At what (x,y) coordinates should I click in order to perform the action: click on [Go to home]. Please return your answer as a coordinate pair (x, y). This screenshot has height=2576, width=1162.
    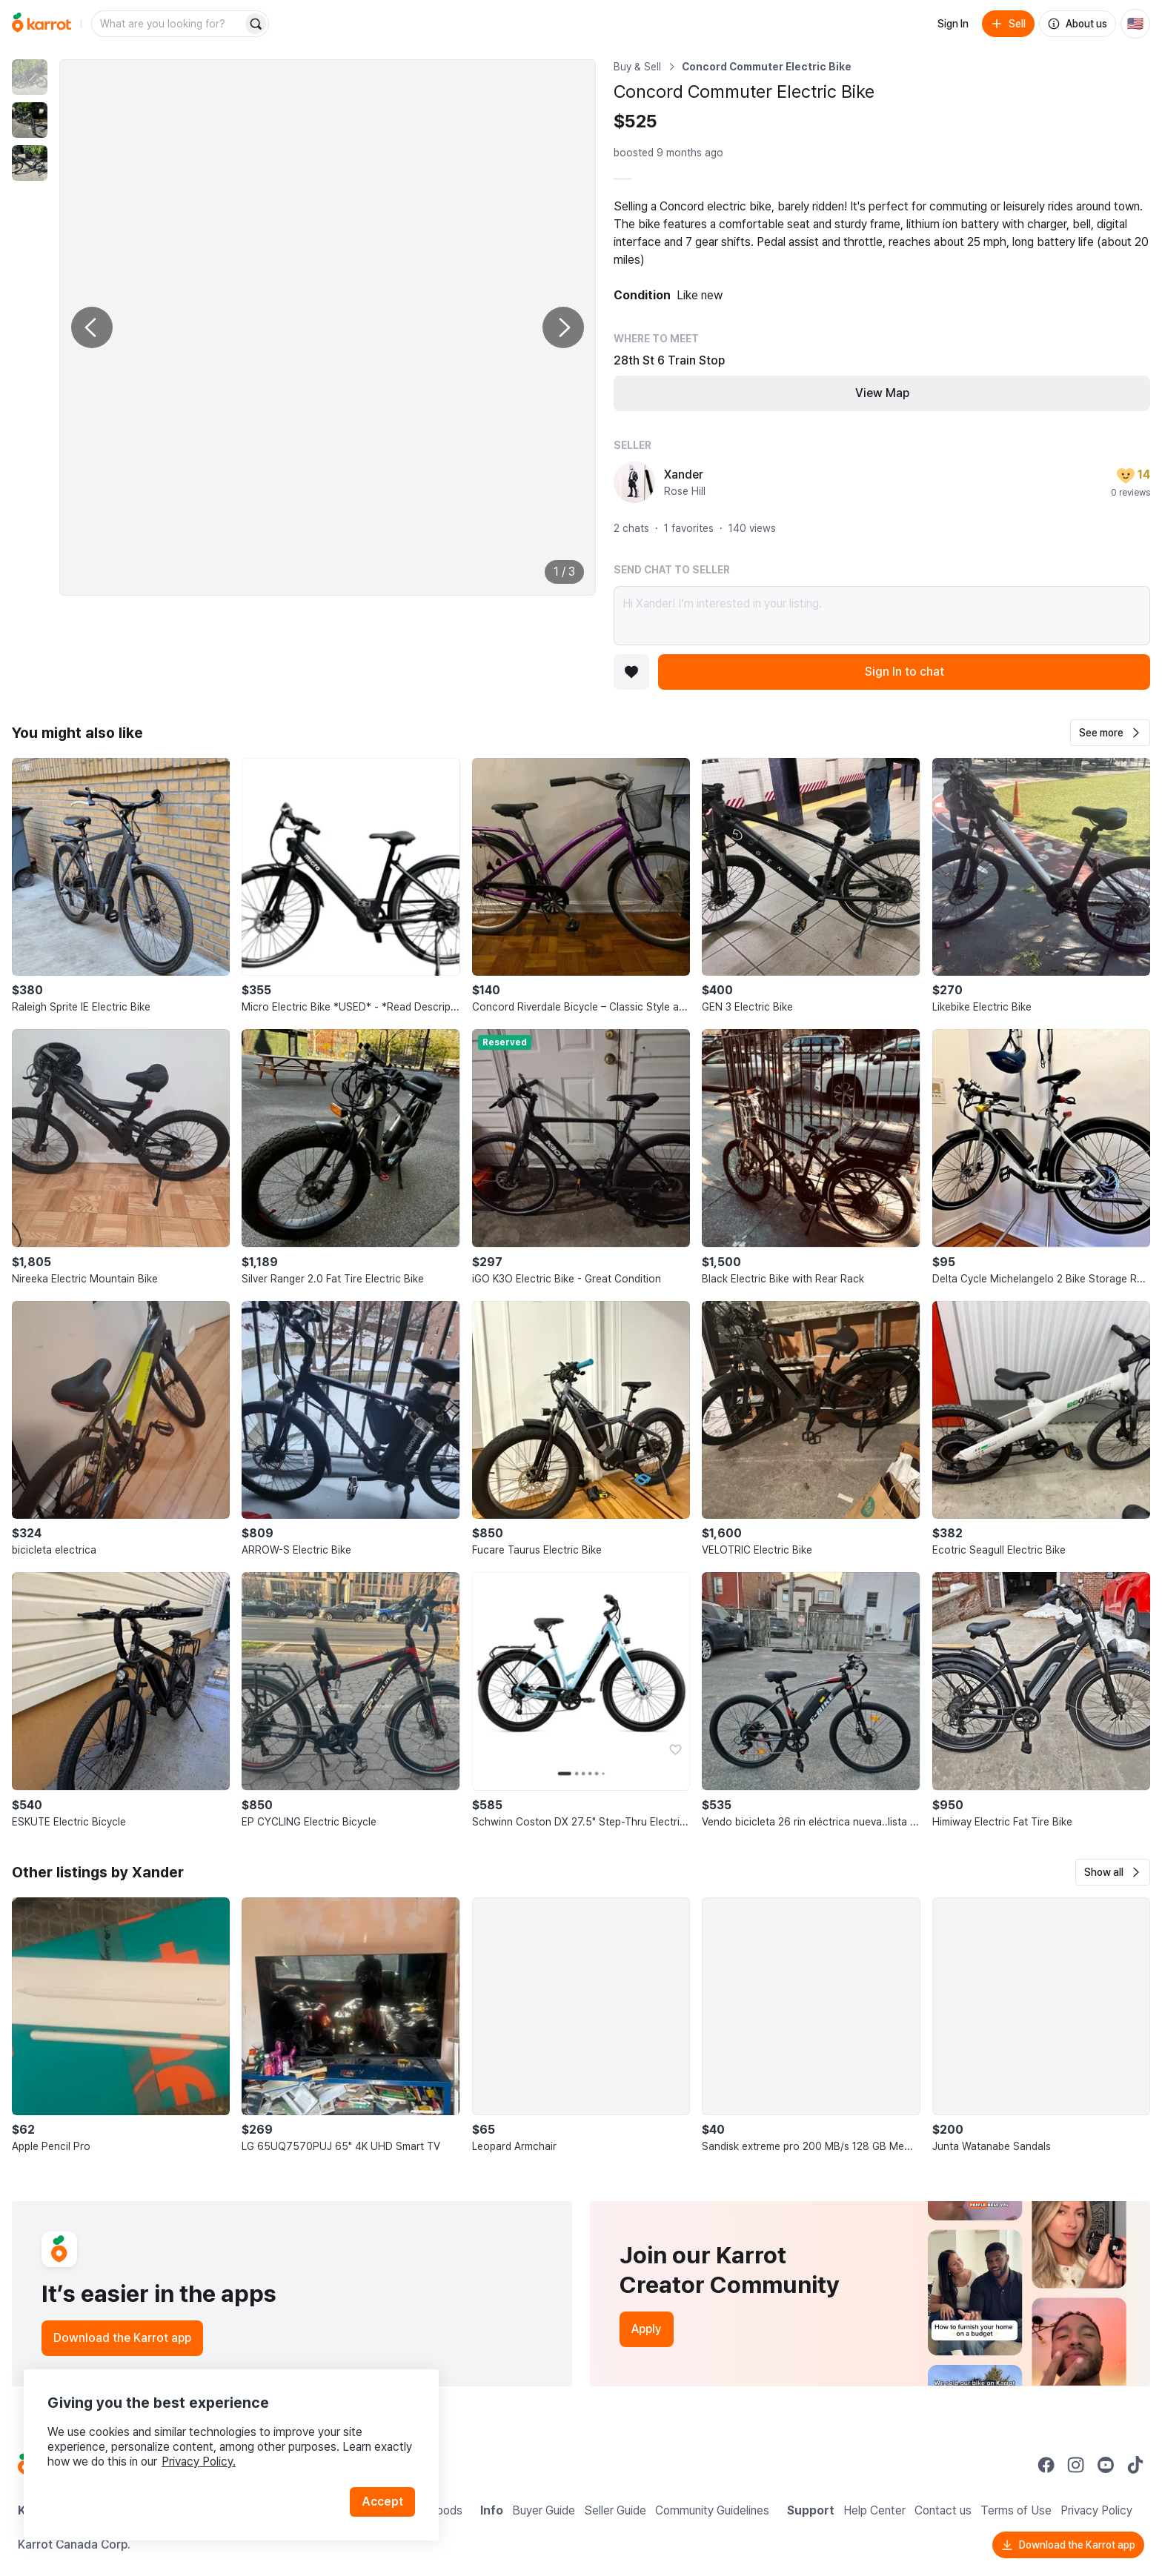
    Looking at the image, I should click on (41, 24).